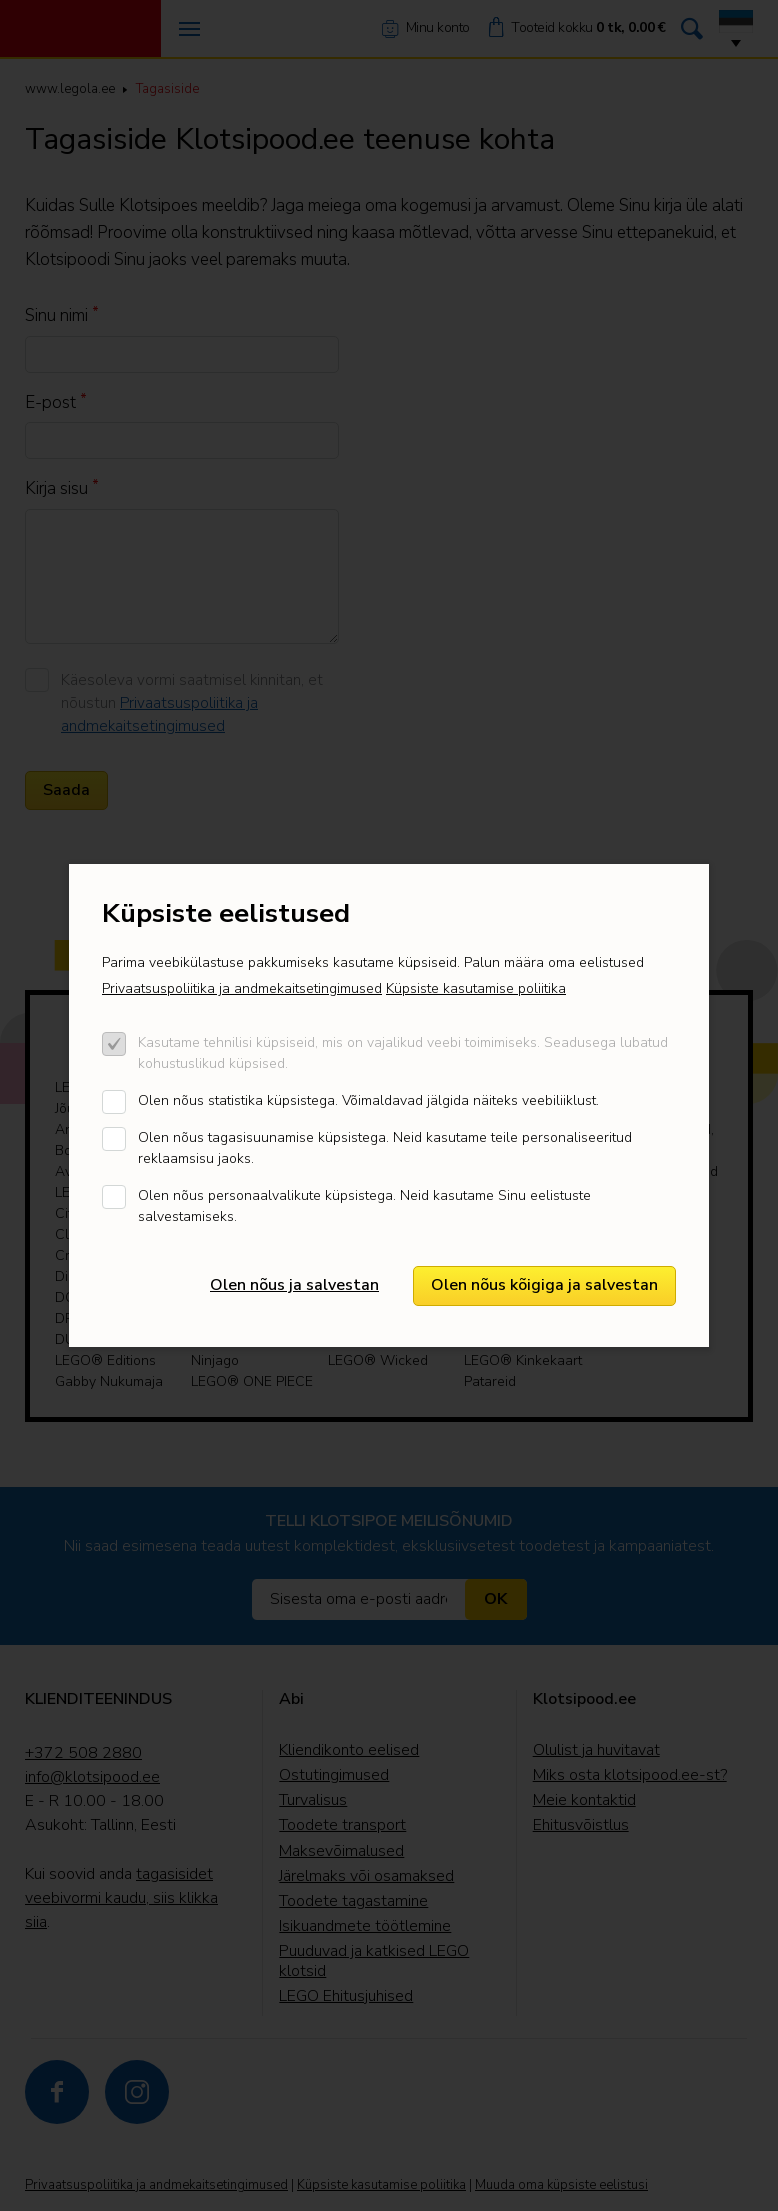  What do you see at coordinates (403, 1053) in the screenshot?
I see `Kasutame tehnilisi küpsiseid, mis on vajalikud veebi toimimiseks. Seadusega lubatud kohustuslikud küpsised.` at bounding box center [403, 1053].